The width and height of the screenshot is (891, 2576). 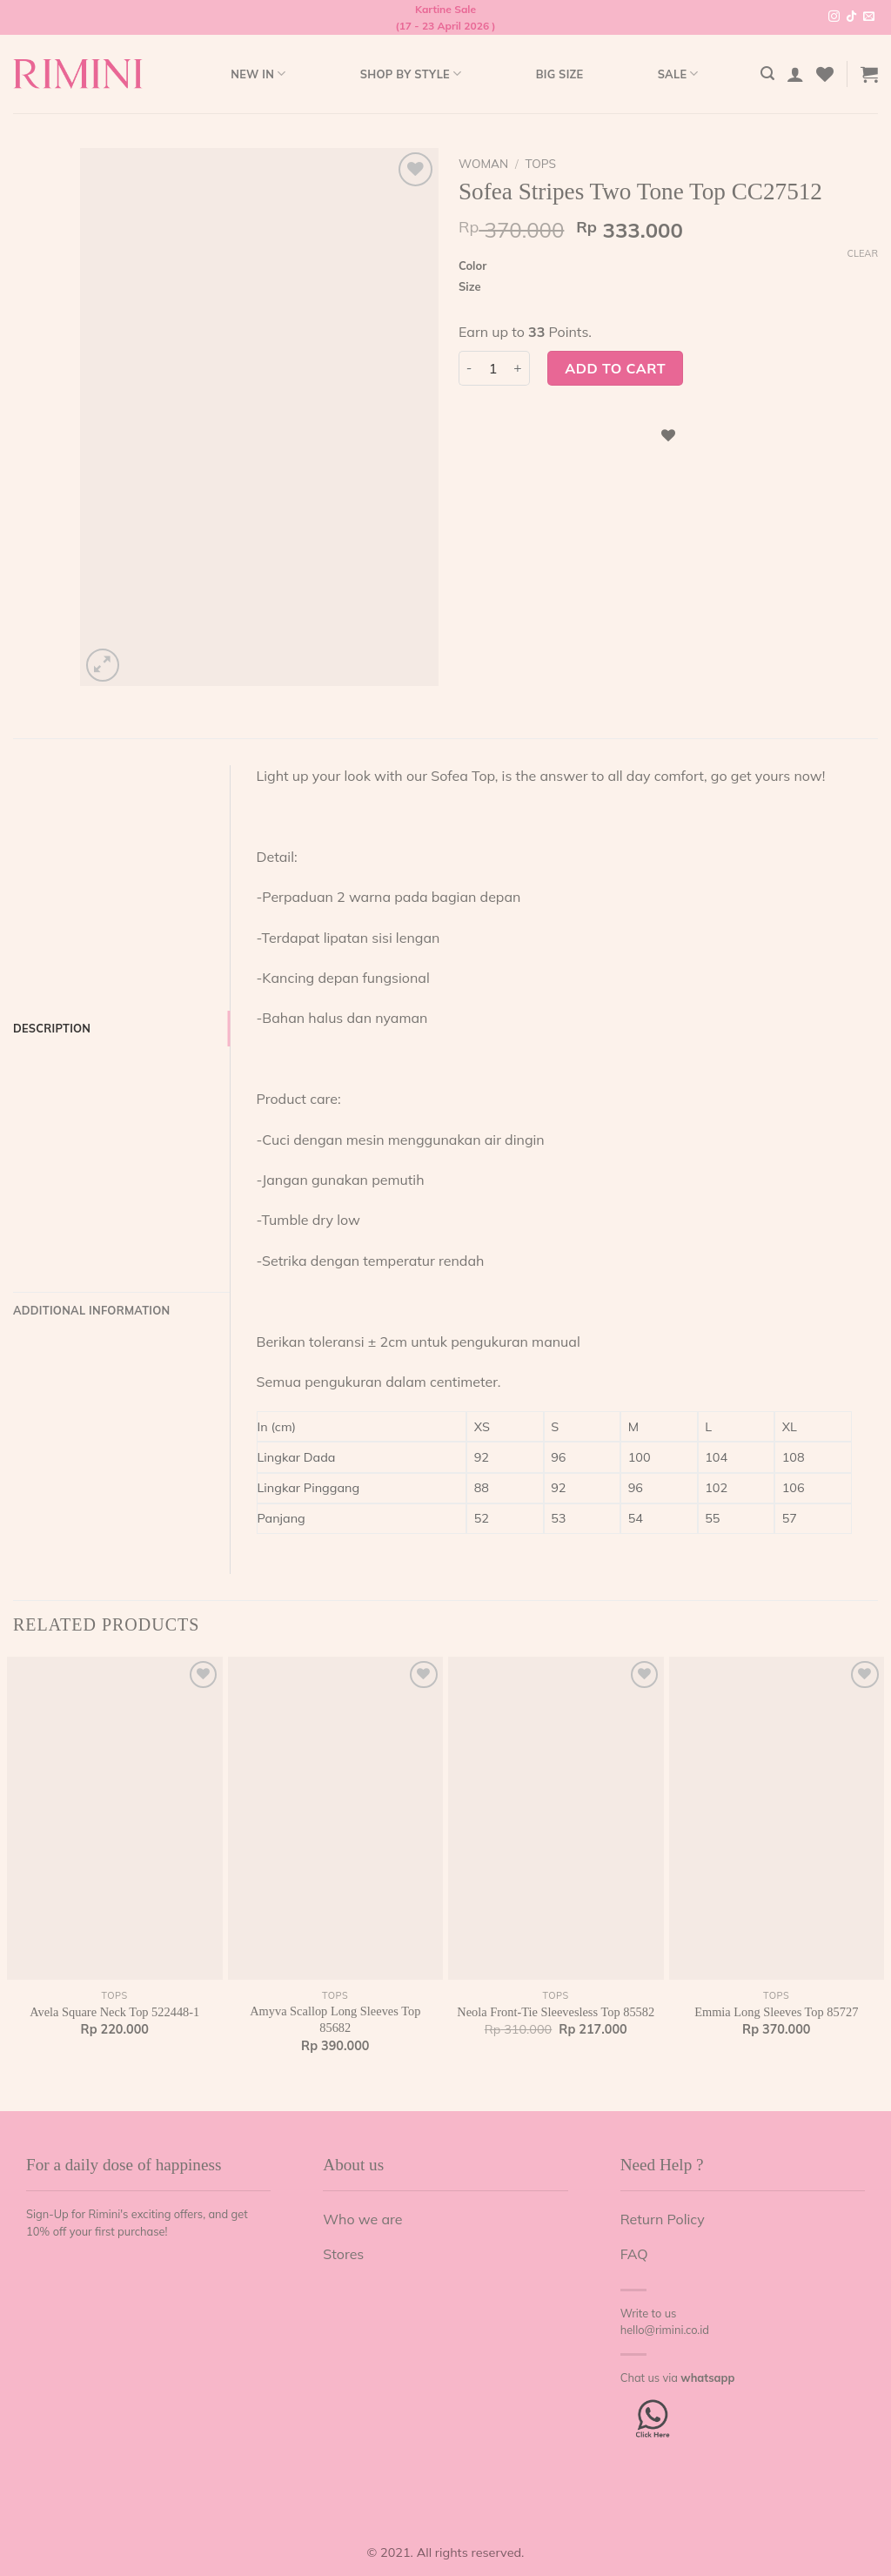 I want to click on New In, so click(x=258, y=73).